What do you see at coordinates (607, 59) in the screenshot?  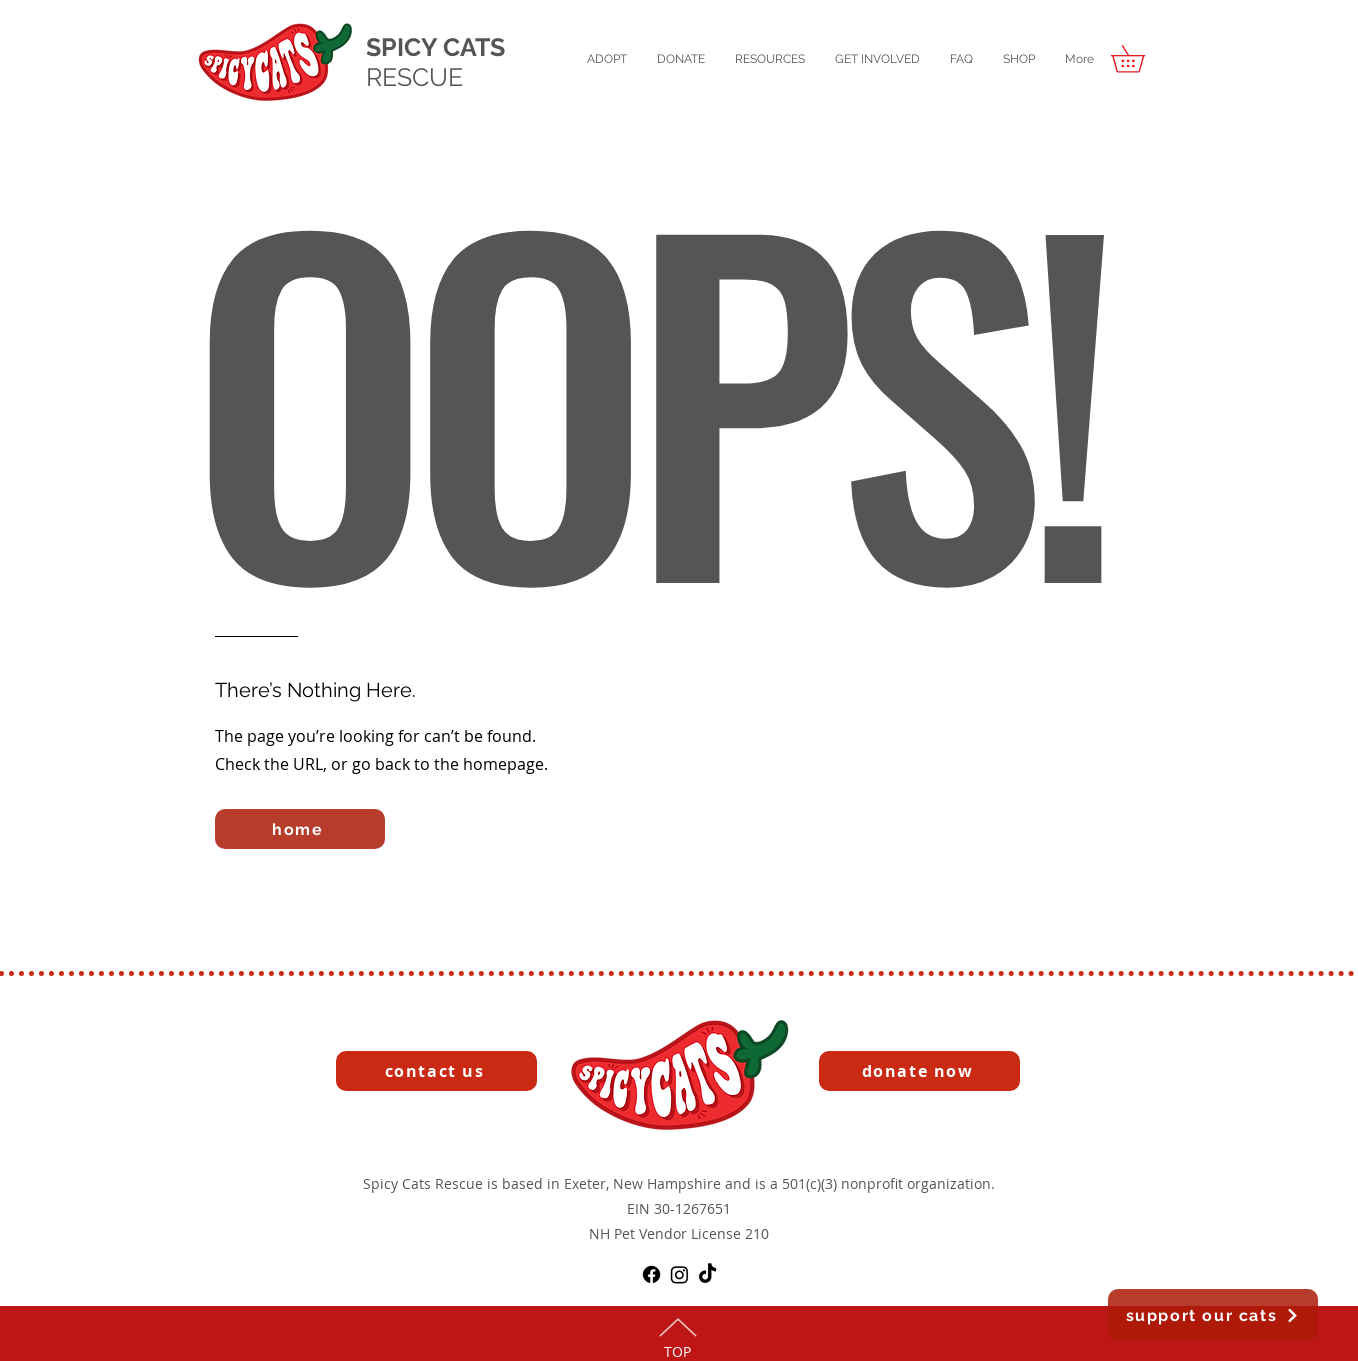 I see `[button]` at bounding box center [607, 59].